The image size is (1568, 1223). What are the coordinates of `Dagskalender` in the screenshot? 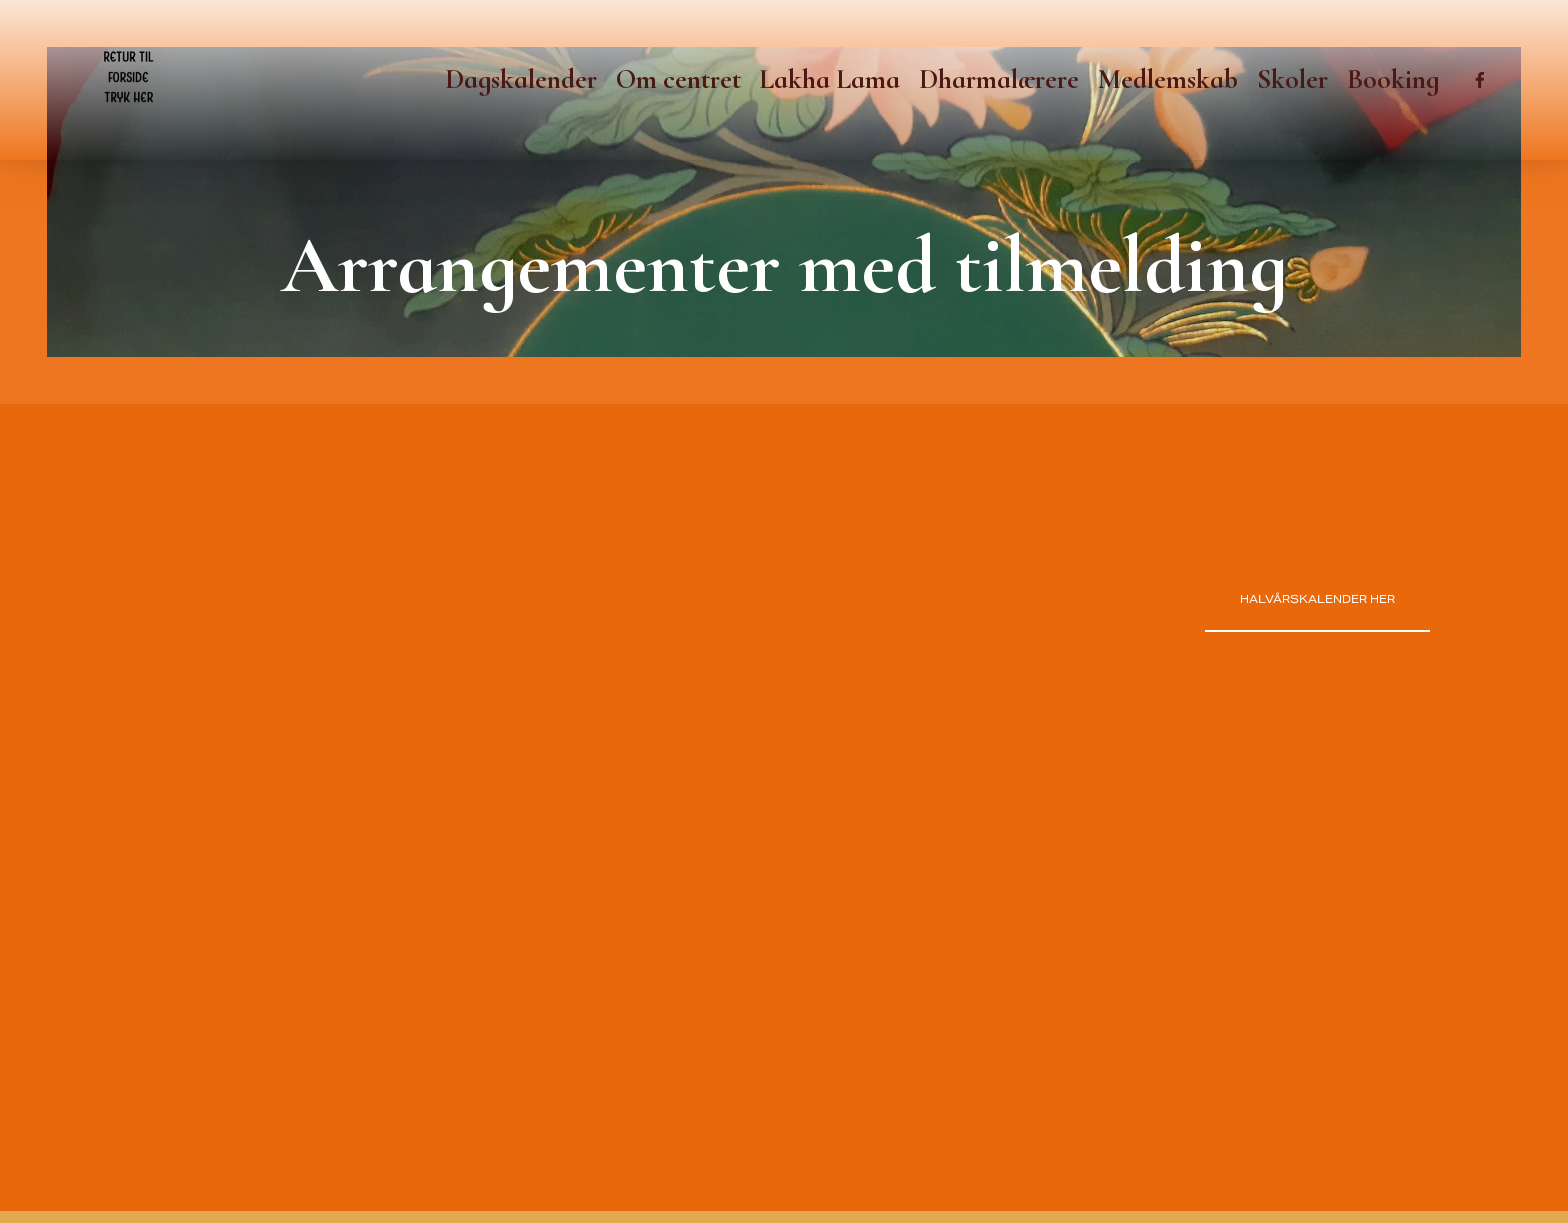 It's located at (521, 79).